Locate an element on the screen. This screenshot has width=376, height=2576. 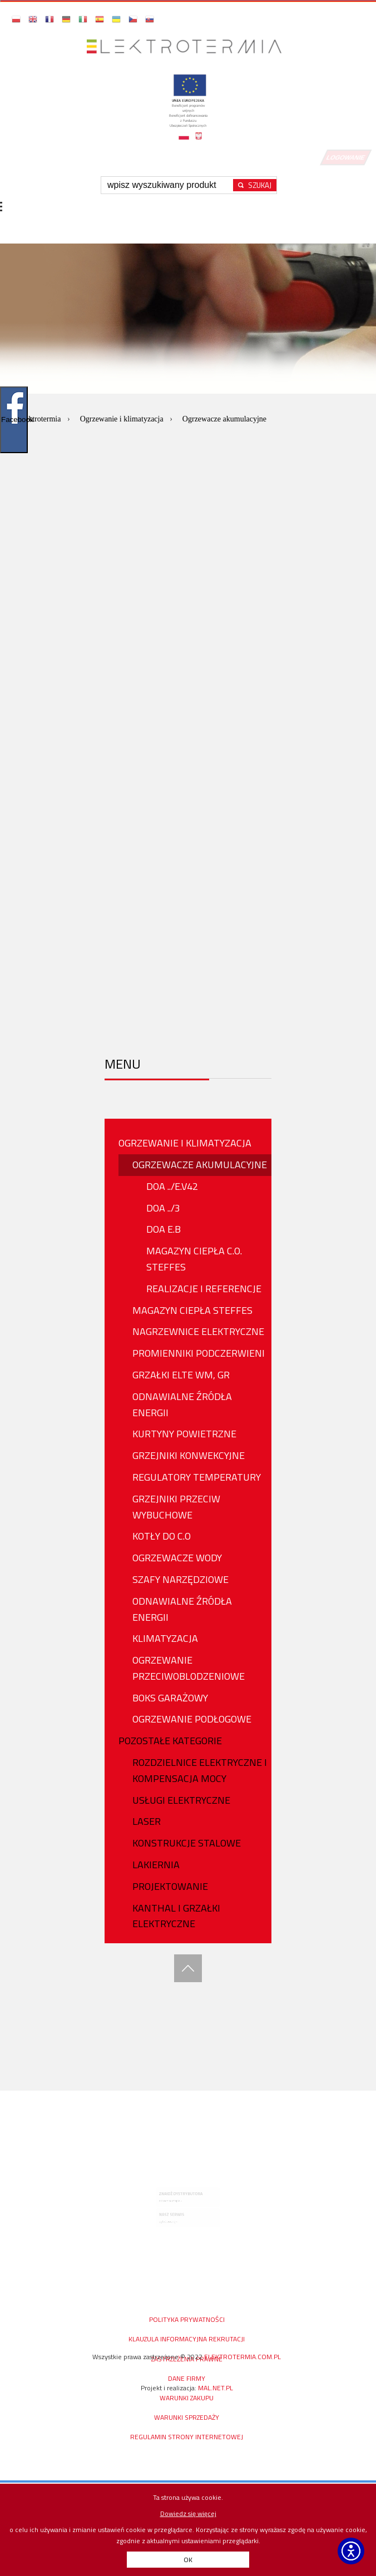
Facebook [Pokaż/ukryj widget Facebooka] is located at coordinates (14, 419).